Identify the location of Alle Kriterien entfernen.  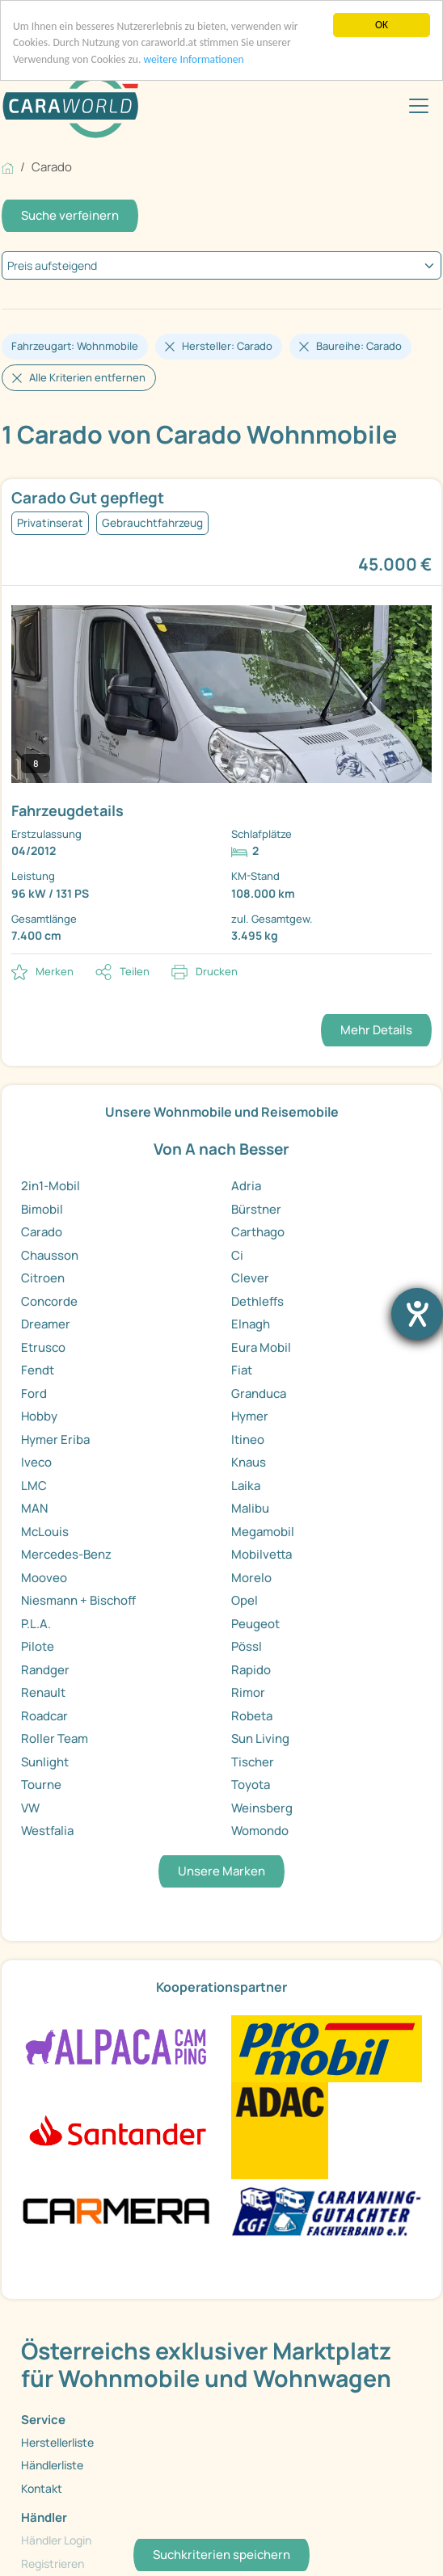
(87, 377).